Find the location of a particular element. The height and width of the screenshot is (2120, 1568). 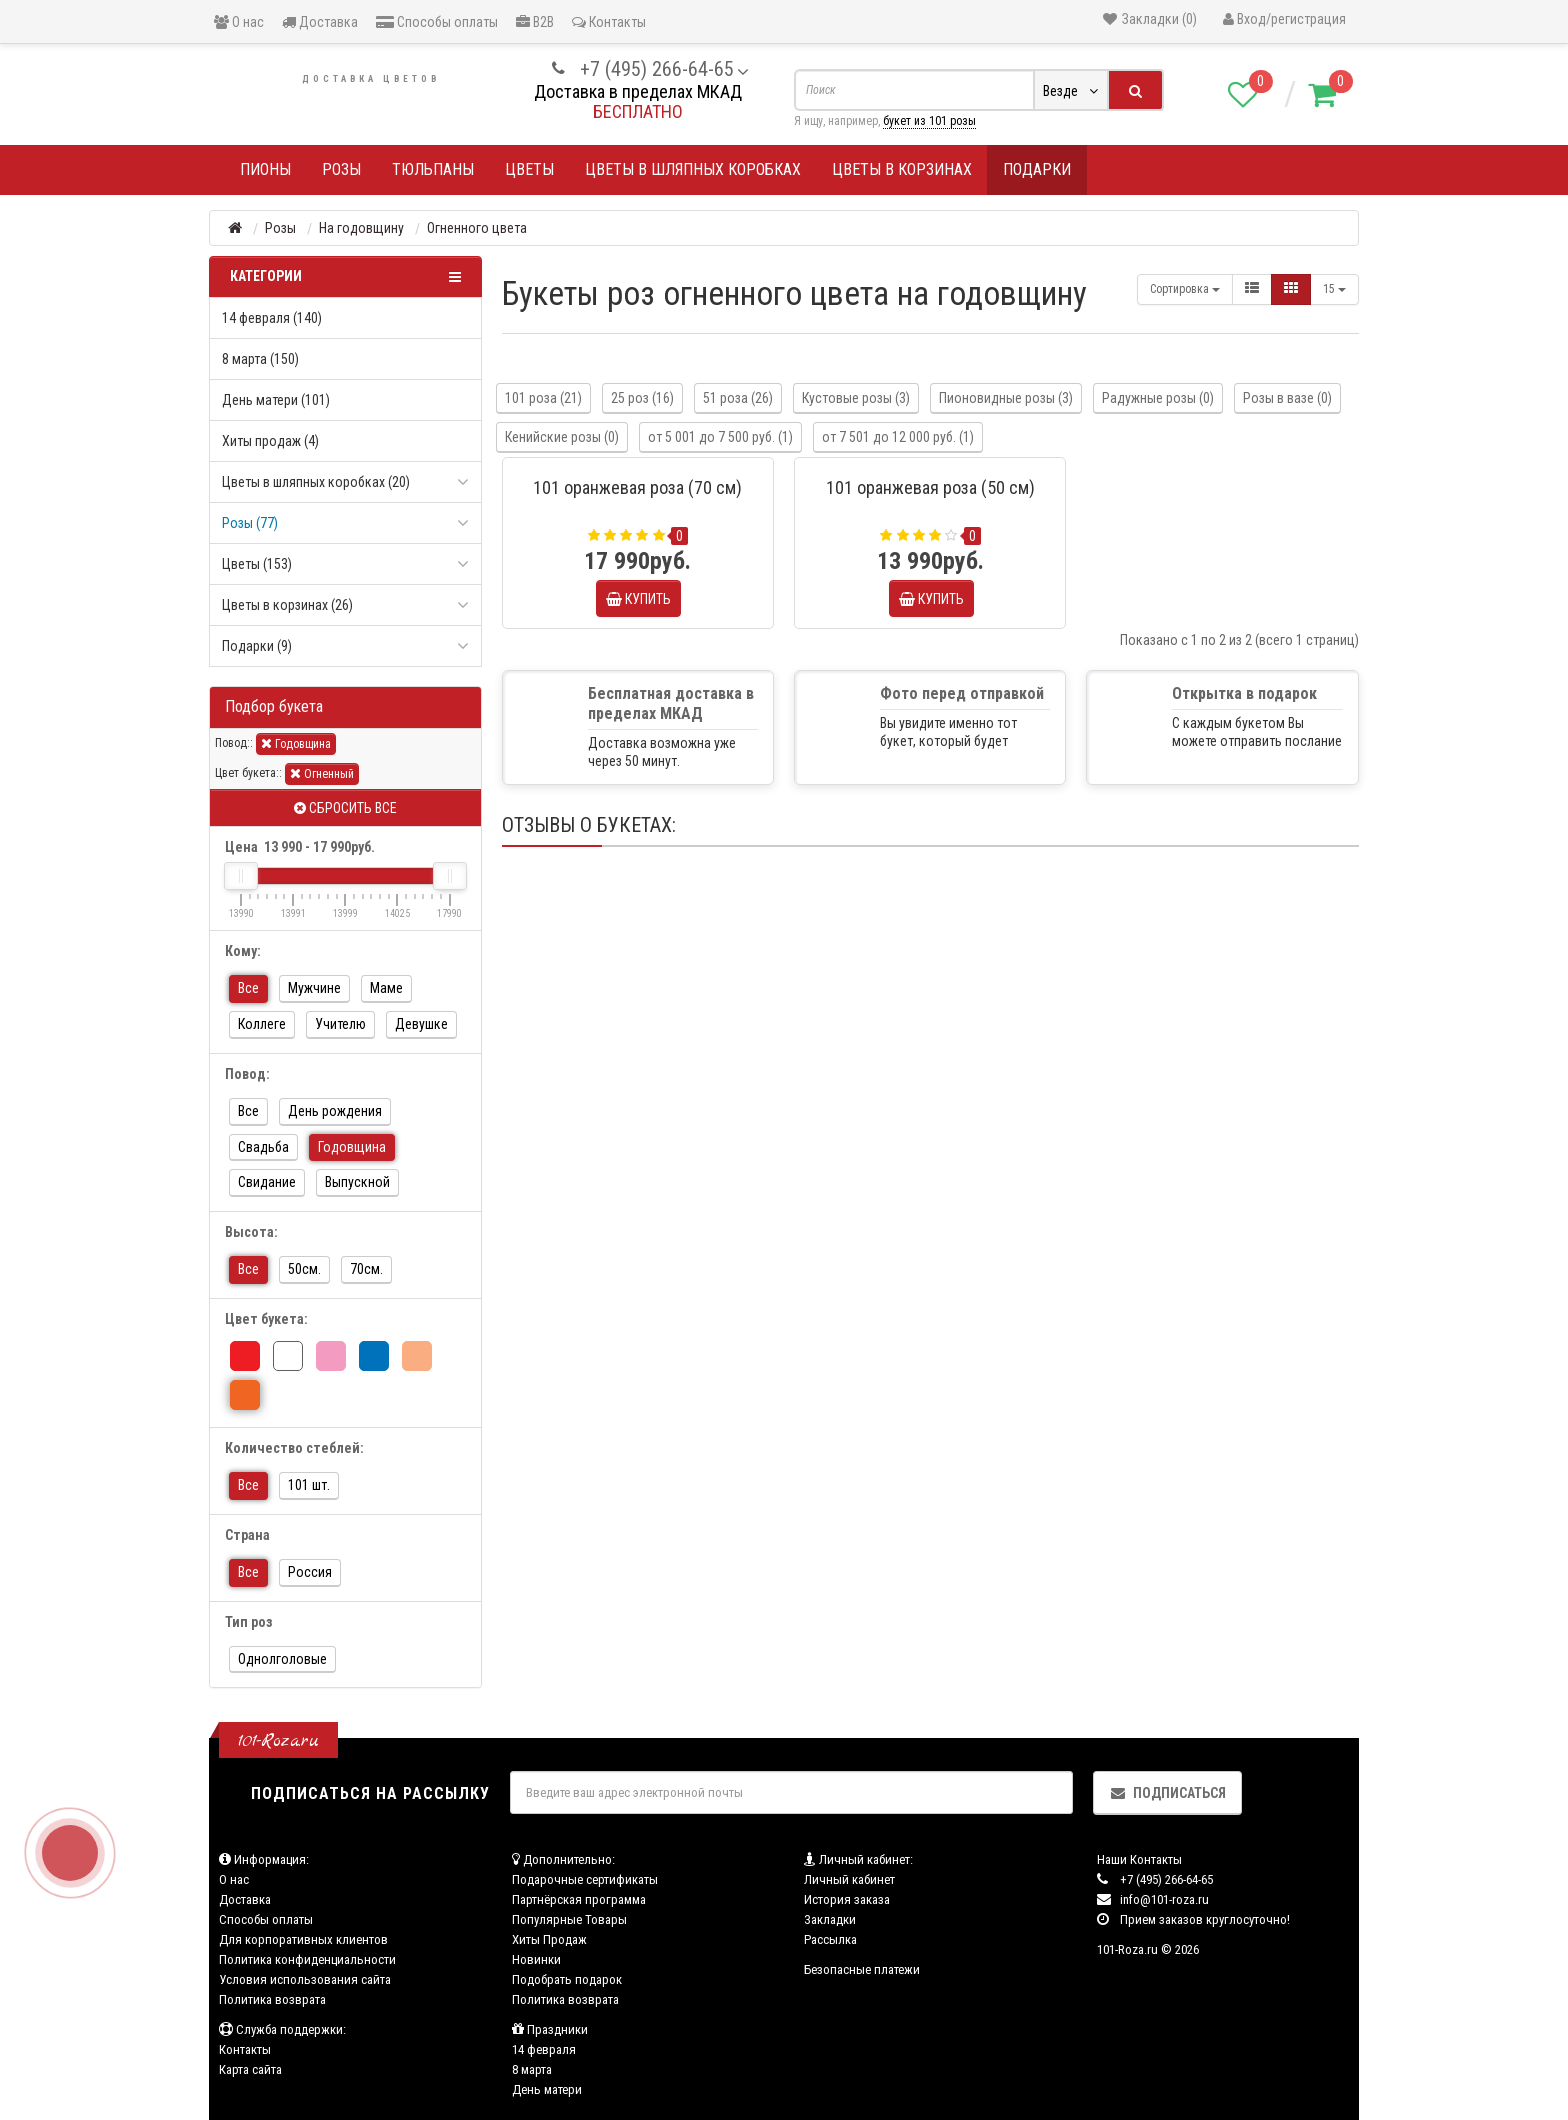

История заказа is located at coordinates (847, 1899).